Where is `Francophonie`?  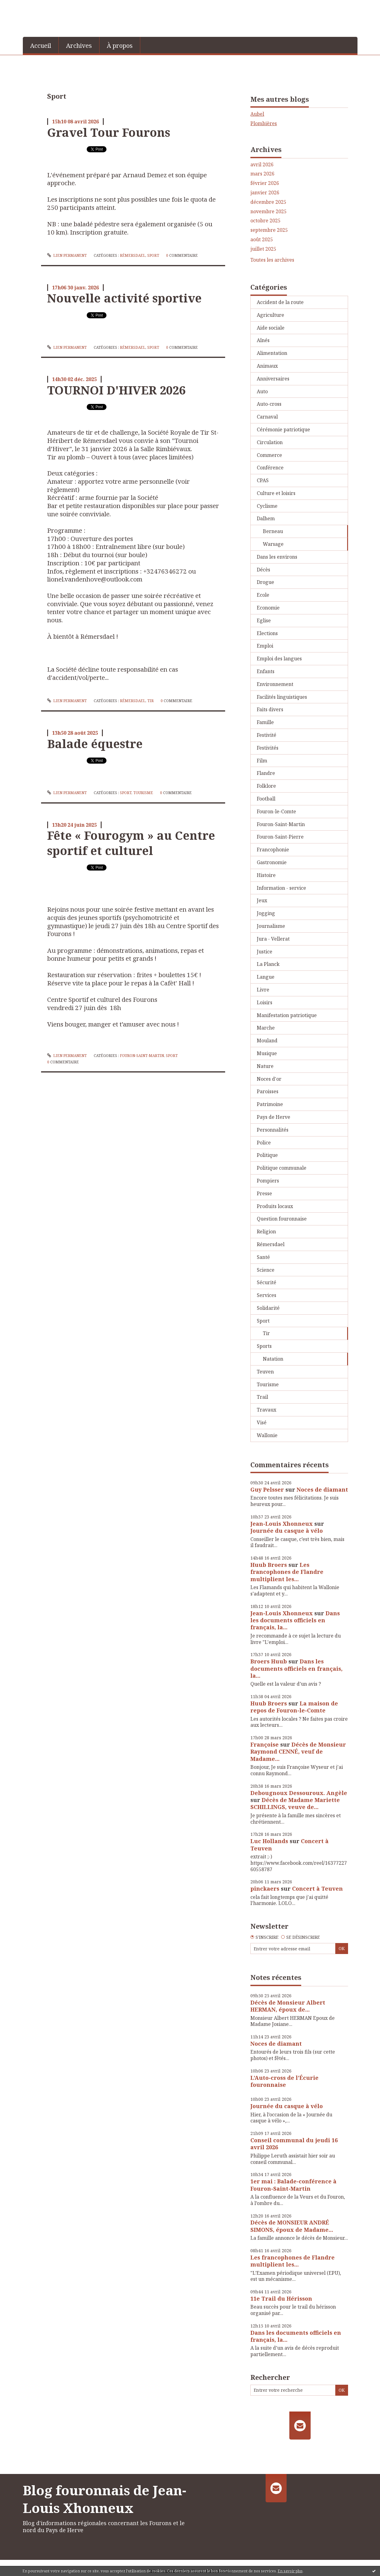
Francophonie is located at coordinates (273, 849).